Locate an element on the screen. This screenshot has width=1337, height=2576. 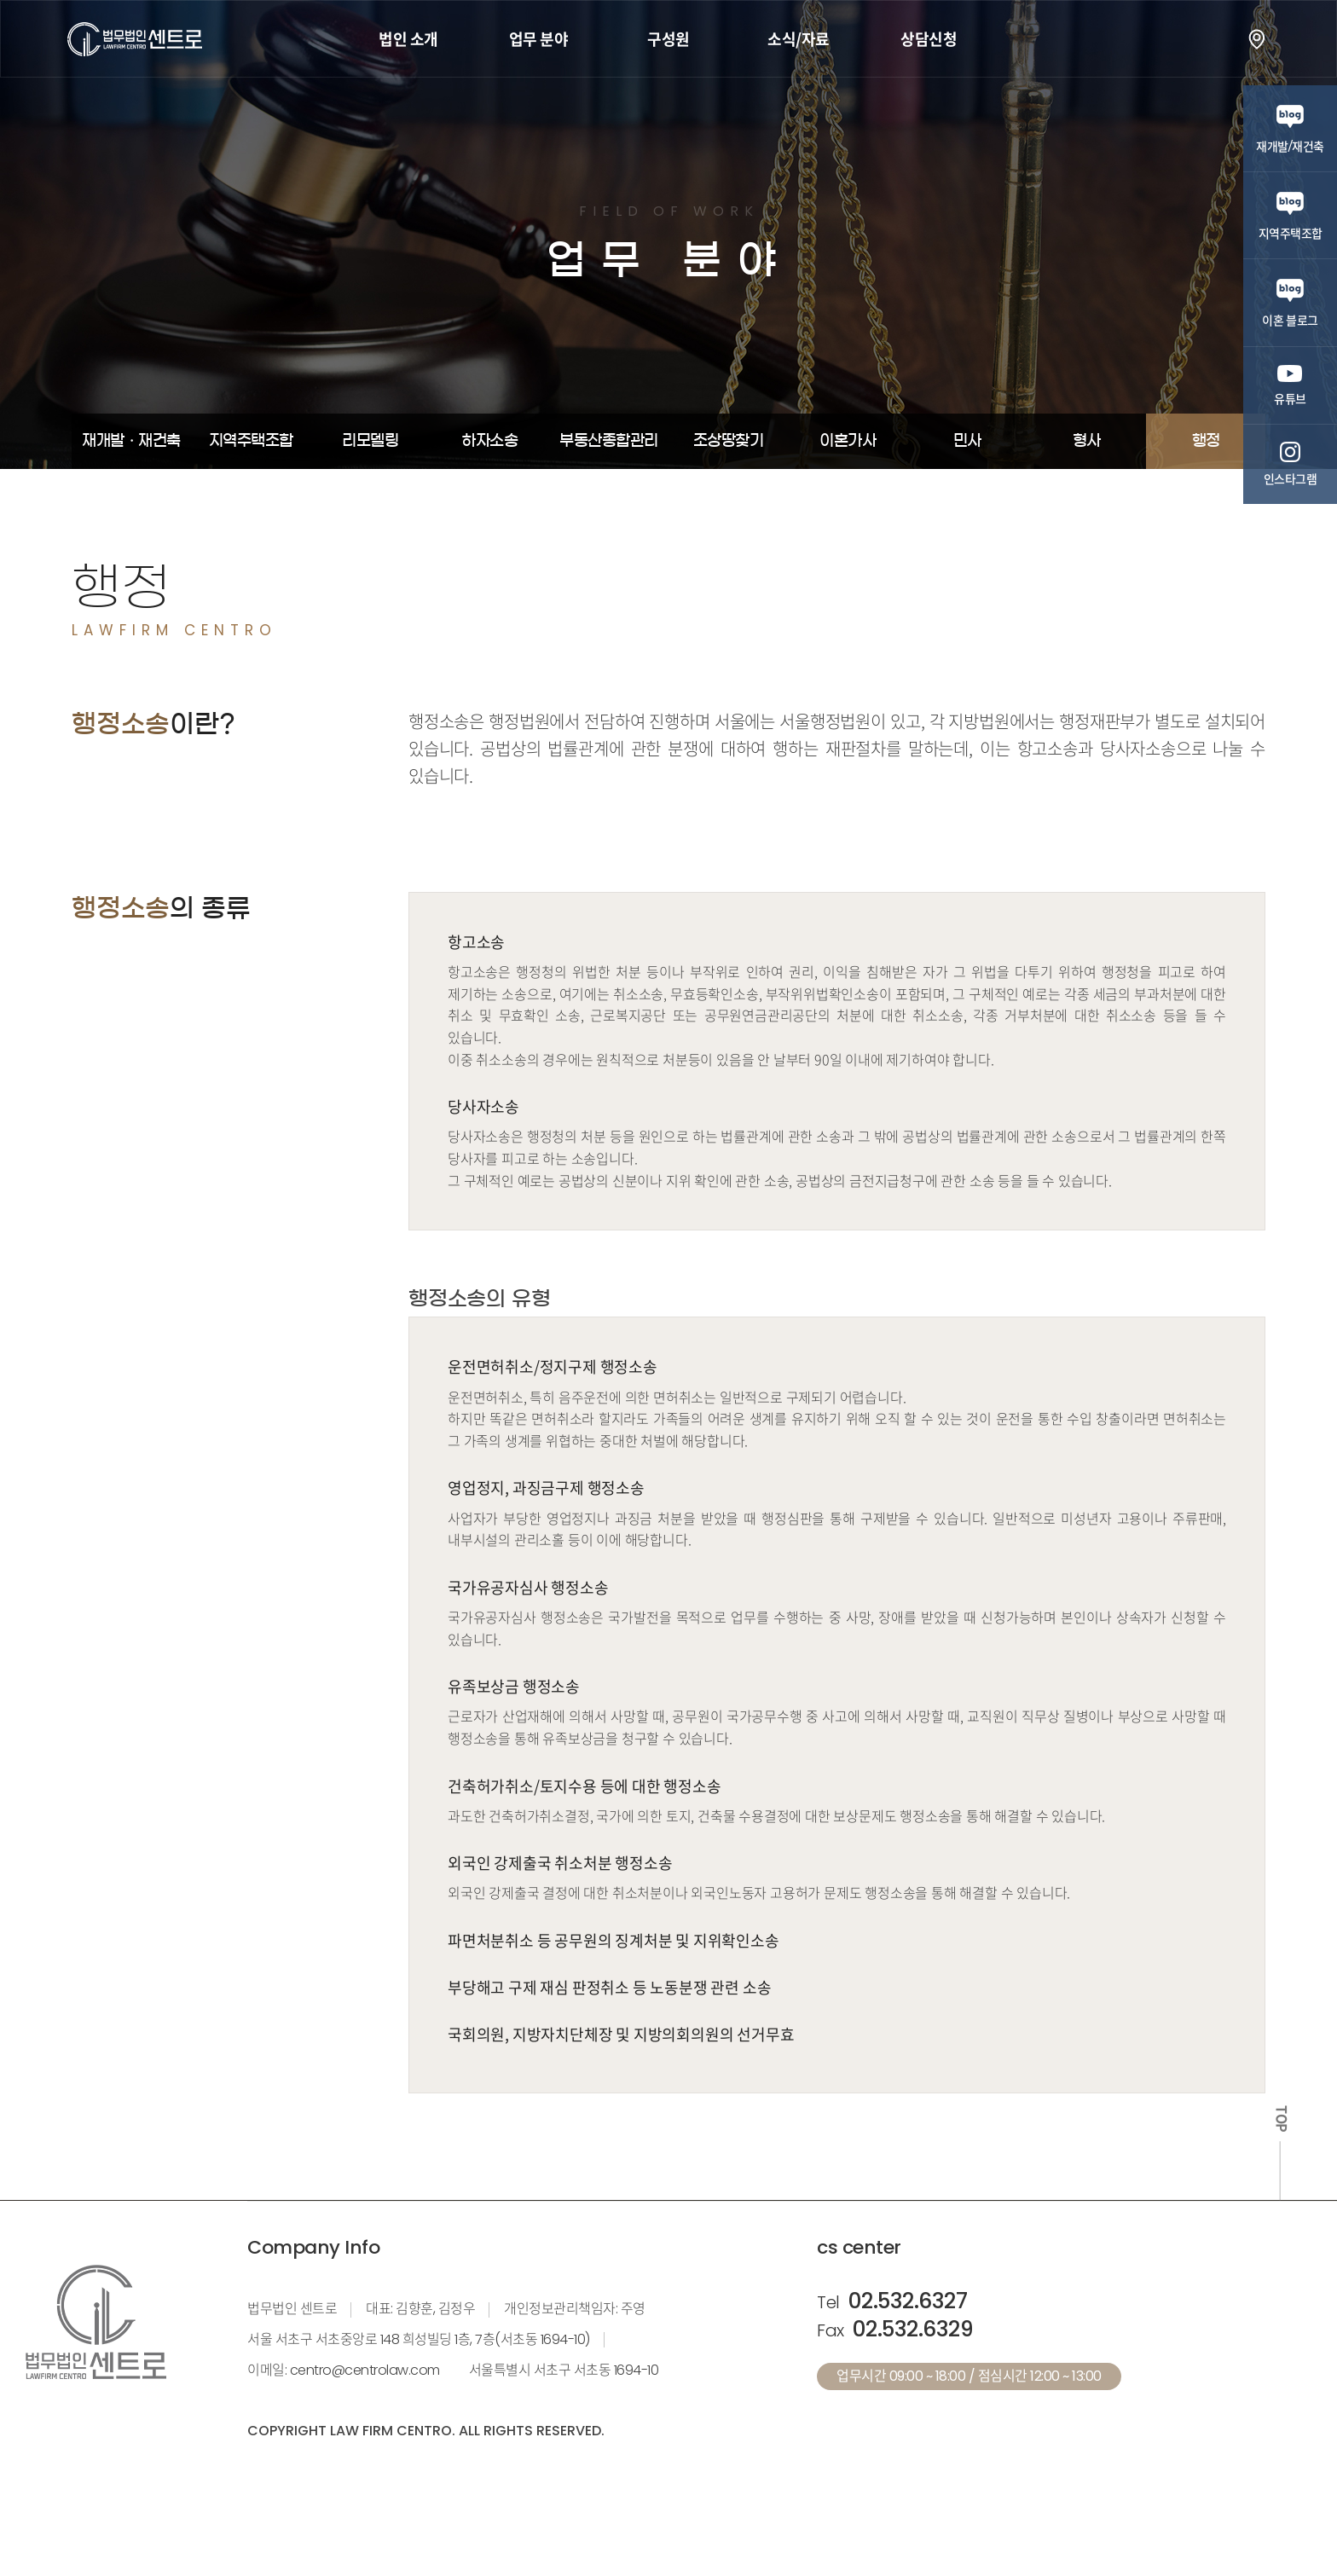
구성원 is located at coordinates (668, 38).